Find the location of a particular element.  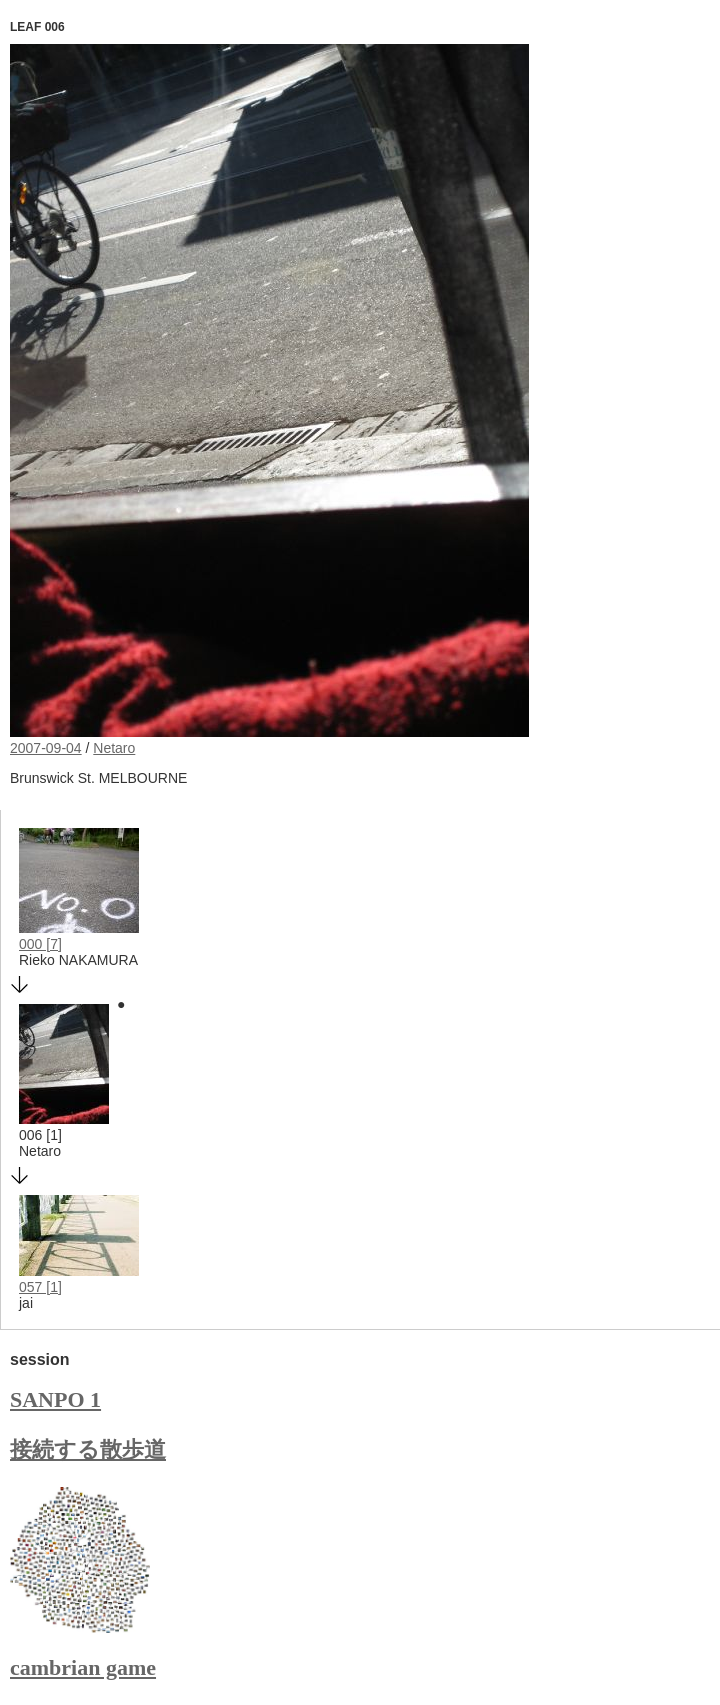

Netaro is located at coordinates (114, 748).